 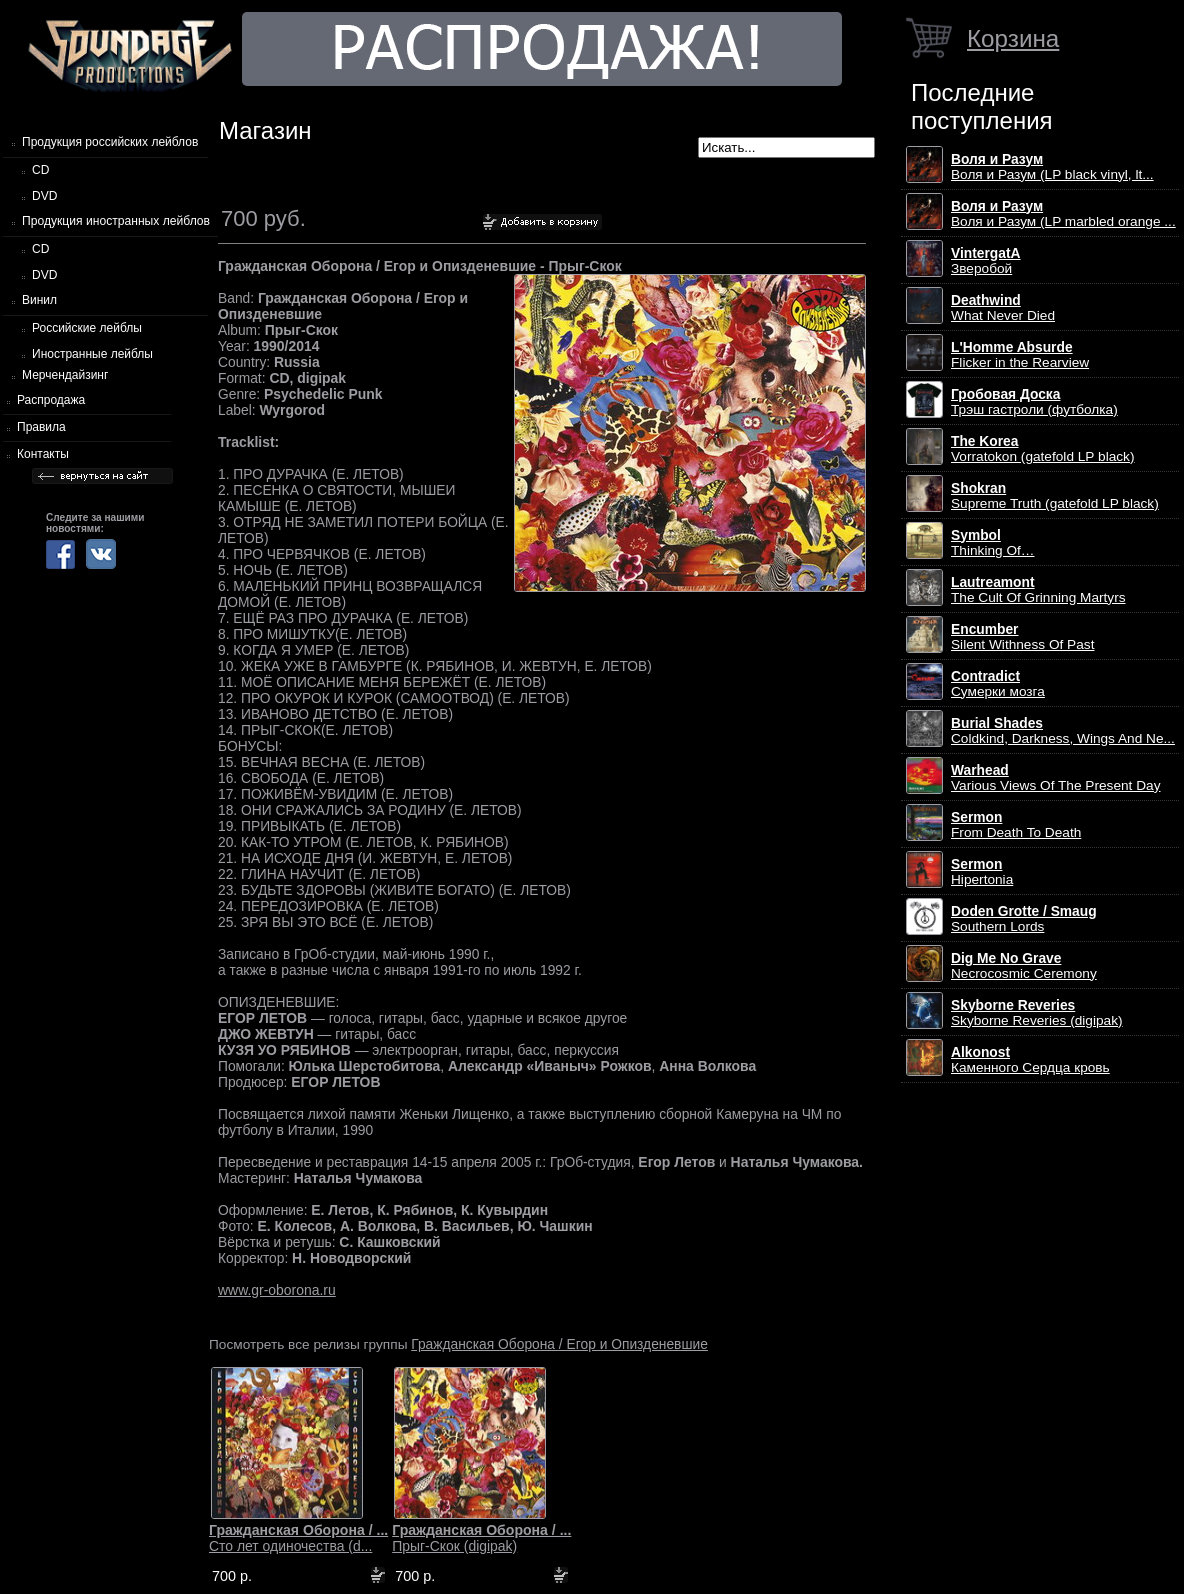 I want to click on Корзина, so click(x=1013, y=38).